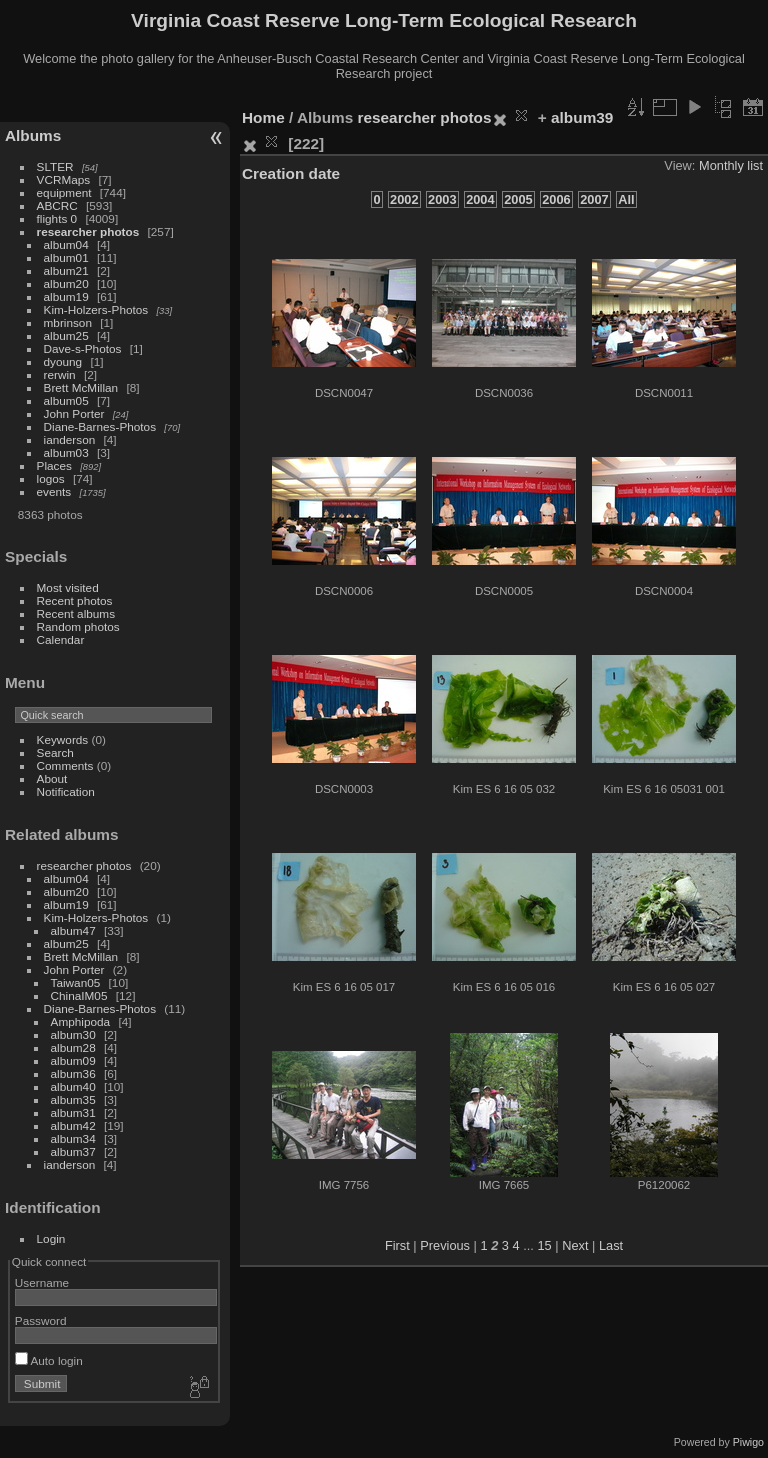 The height and width of the screenshot is (1458, 768). Describe the element at coordinates (64, 192) in the screenshot. I see `equipment` at that location.